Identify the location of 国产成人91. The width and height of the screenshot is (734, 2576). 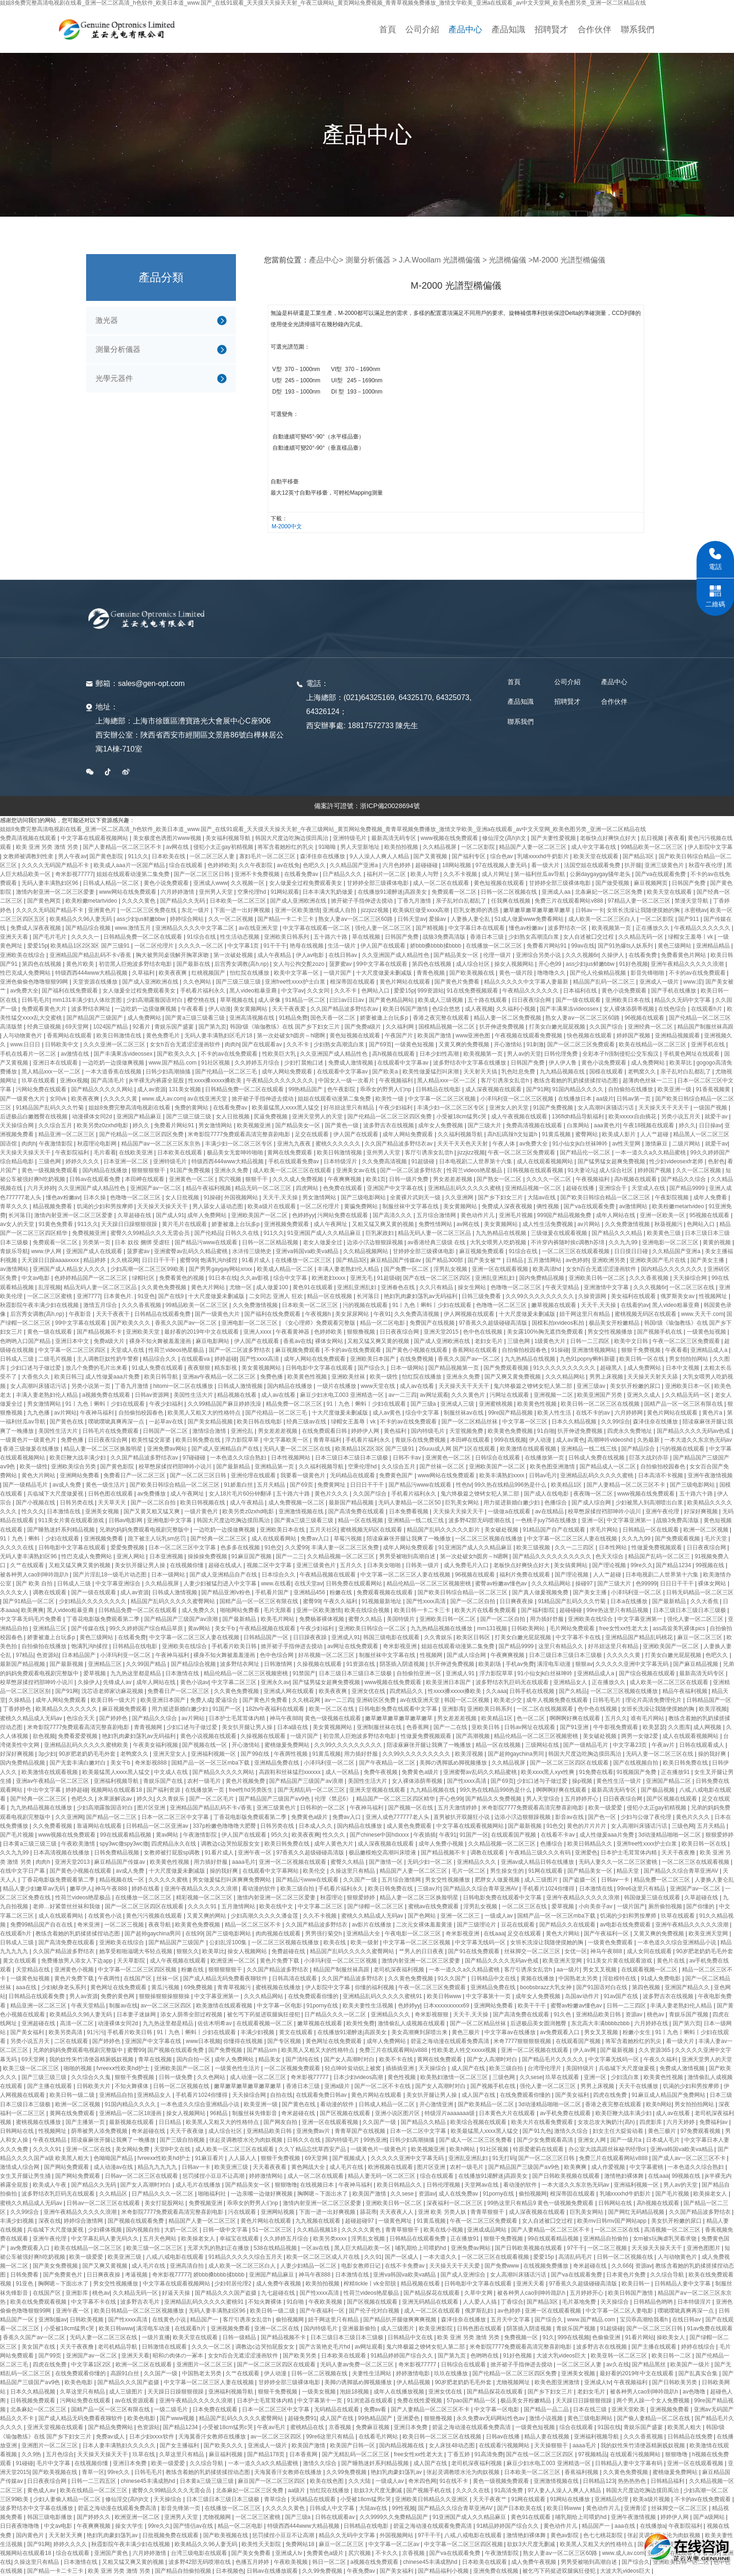
(170, 1215).